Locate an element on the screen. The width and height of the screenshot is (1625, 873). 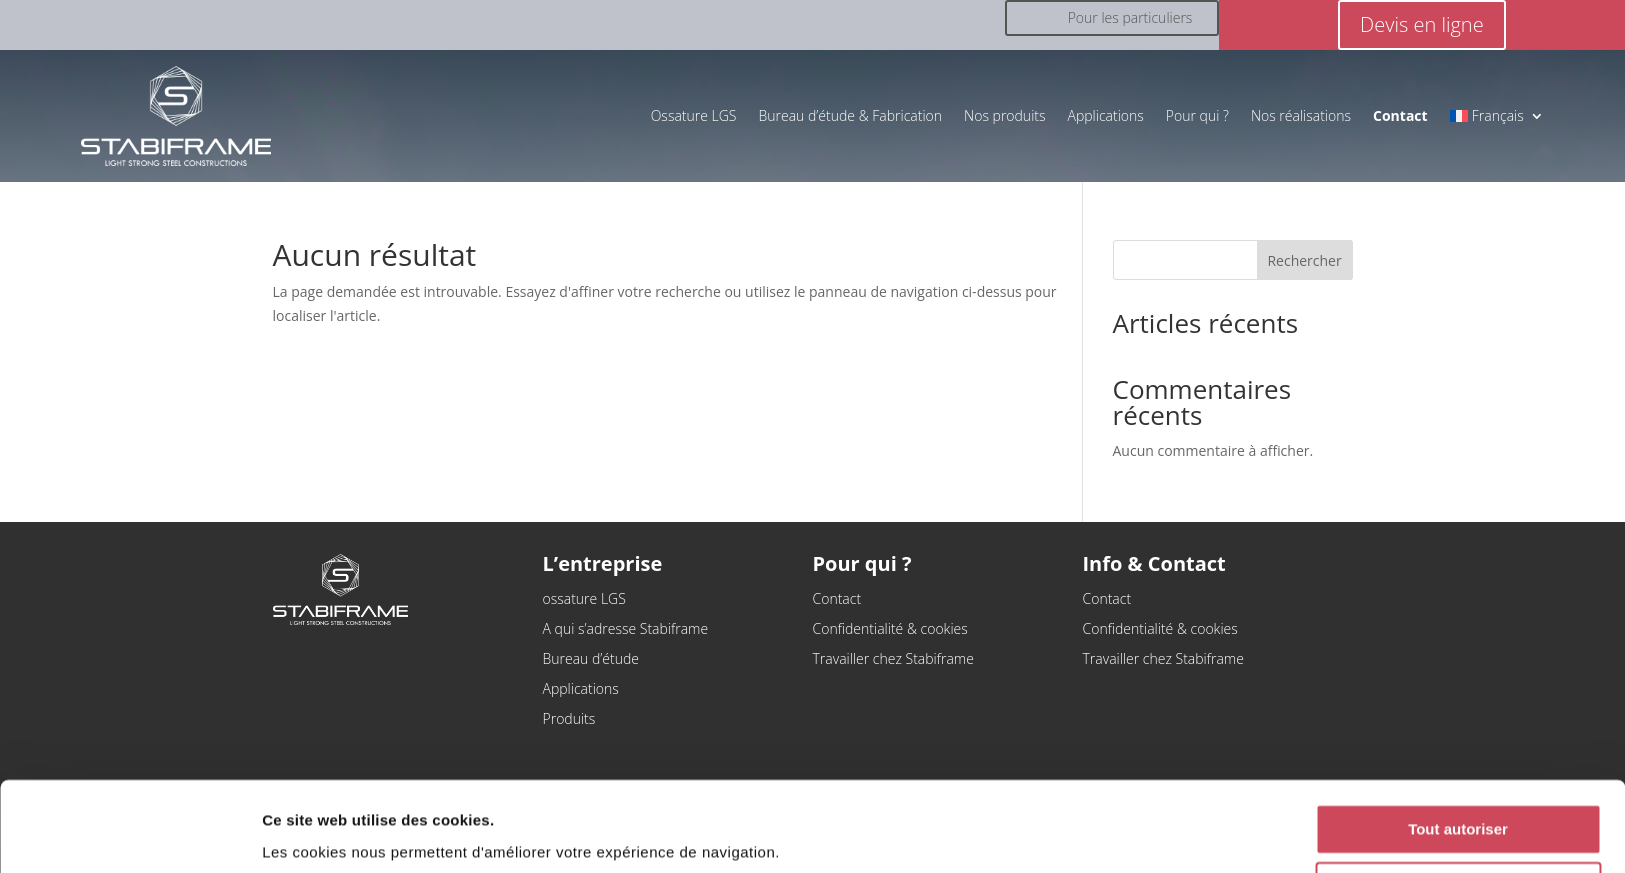
Applications is located at coordinates (1106, 115).